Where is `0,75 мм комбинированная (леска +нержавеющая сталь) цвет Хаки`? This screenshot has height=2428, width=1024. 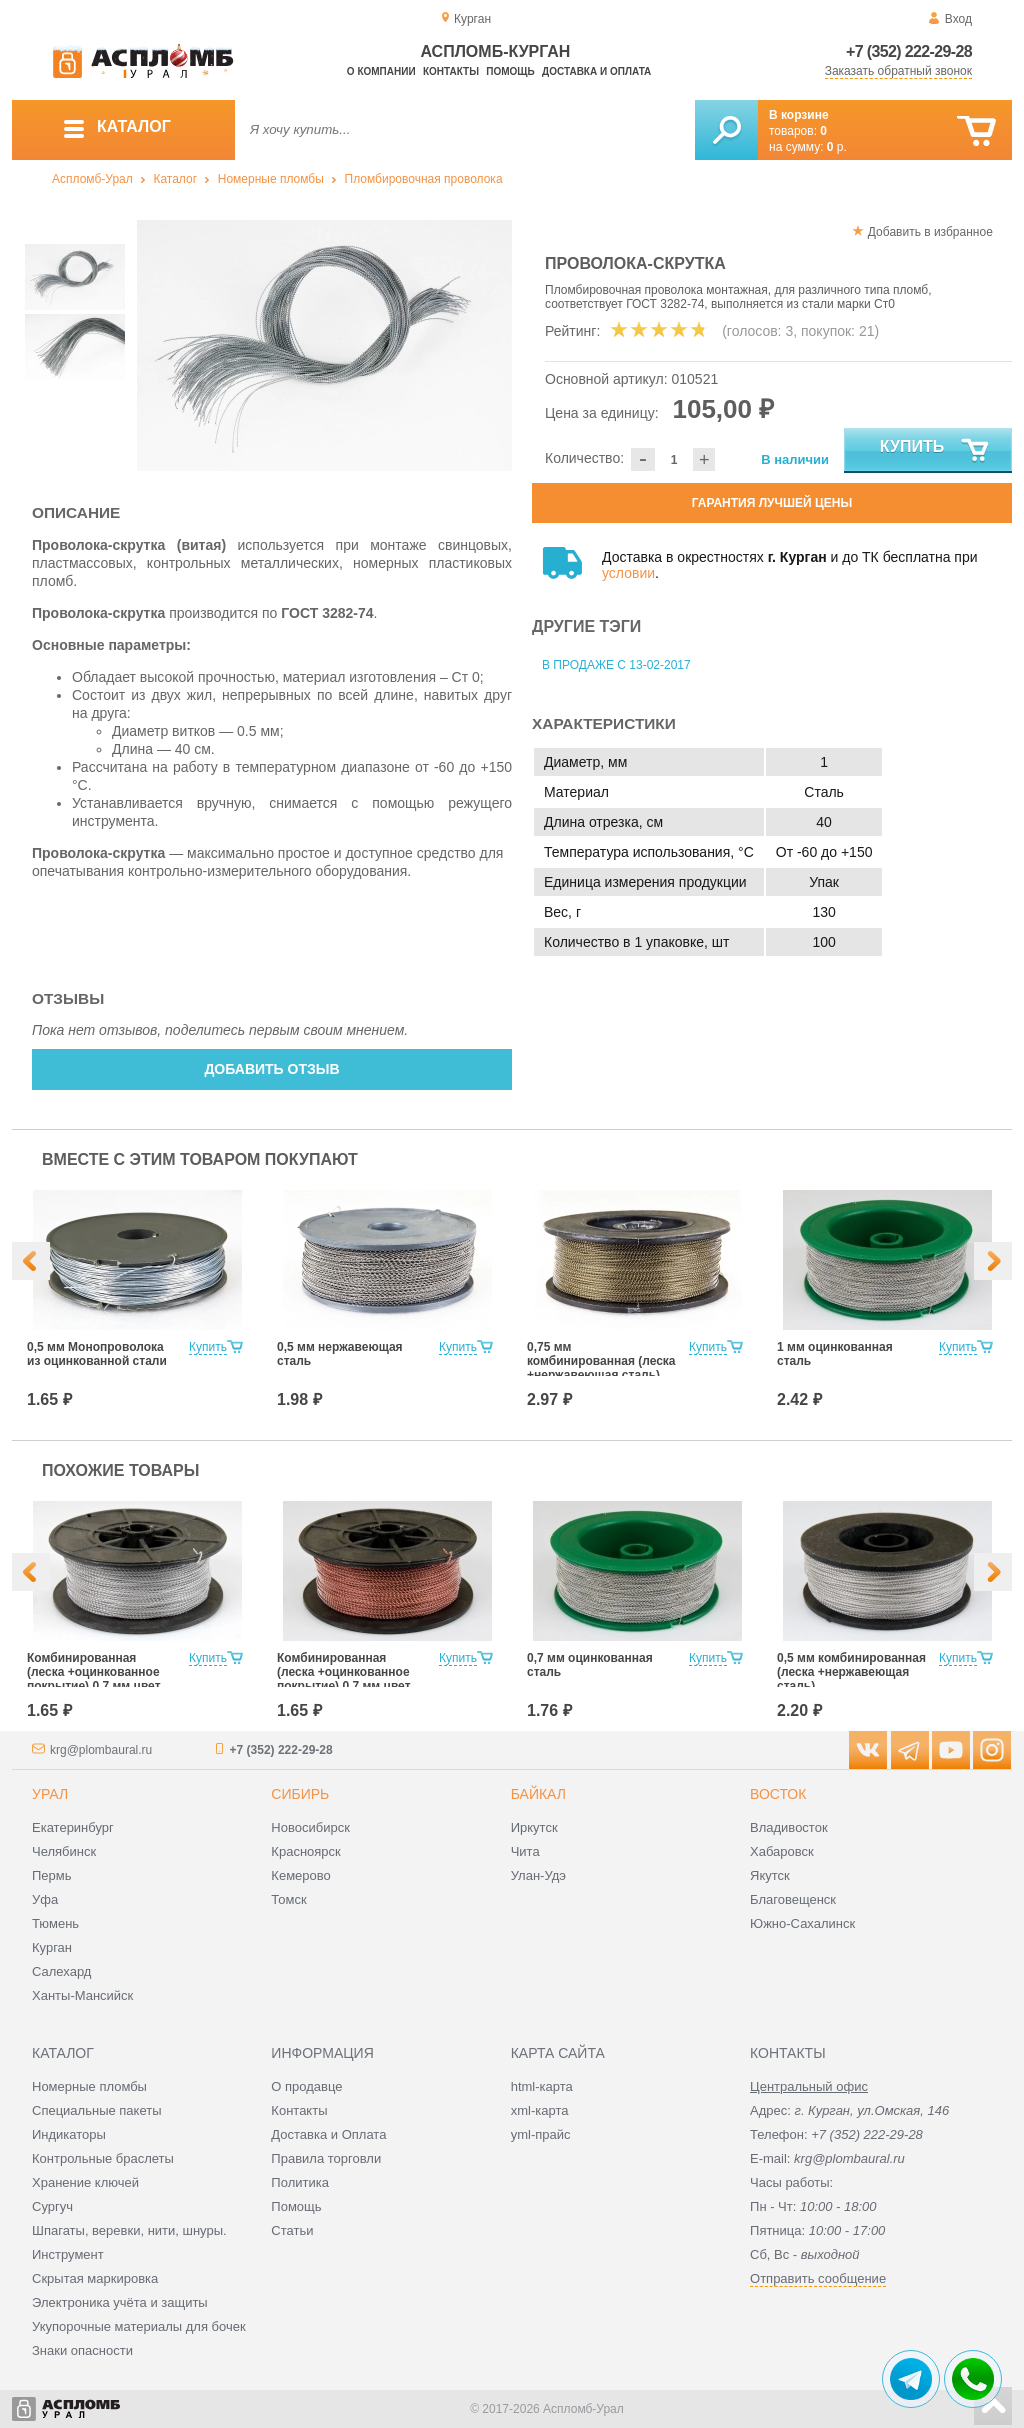 0,75 мм комбинированная (леска +нержавеющая сталь) цвет Хаки is located at coordinates (601, 1368).